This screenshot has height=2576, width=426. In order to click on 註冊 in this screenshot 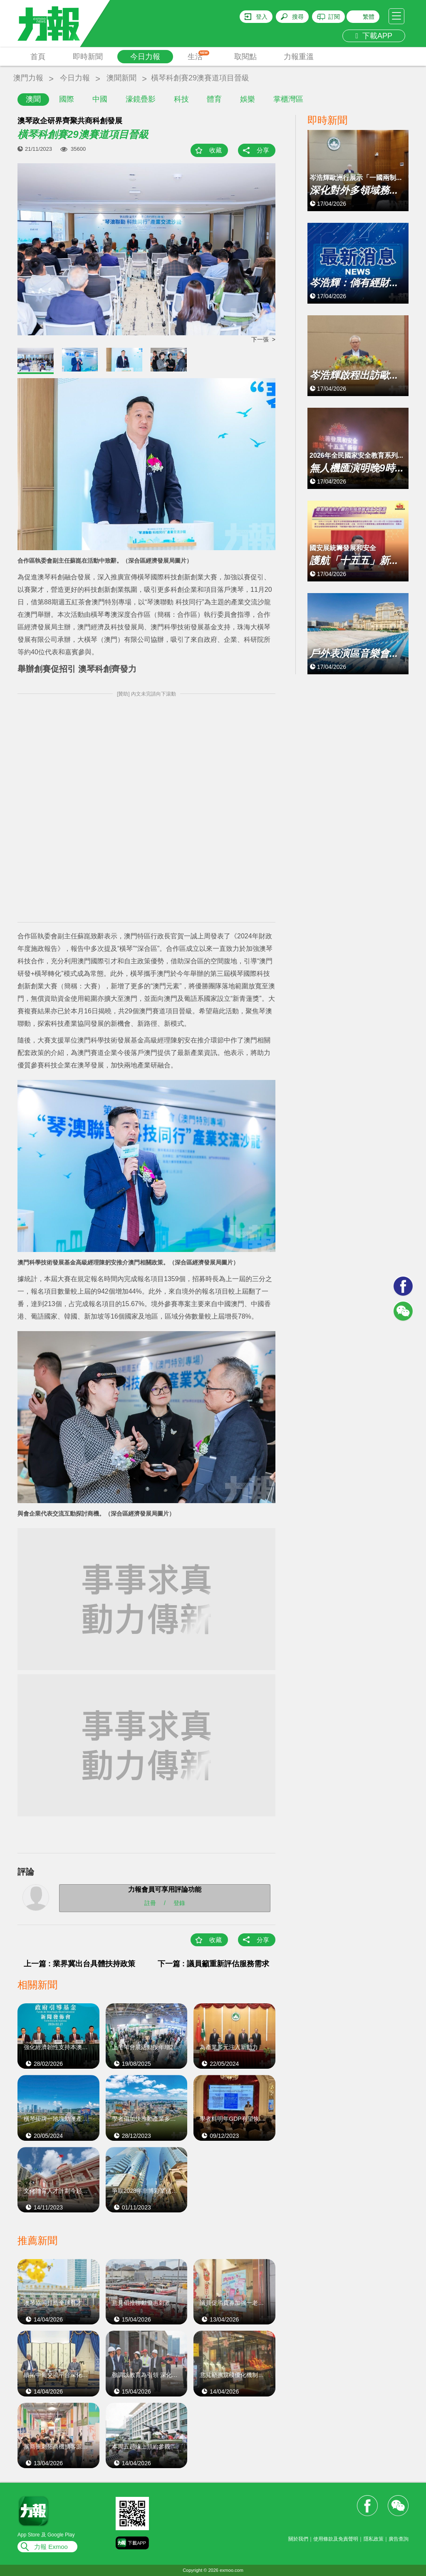, I will do `click(150, 1903)`.